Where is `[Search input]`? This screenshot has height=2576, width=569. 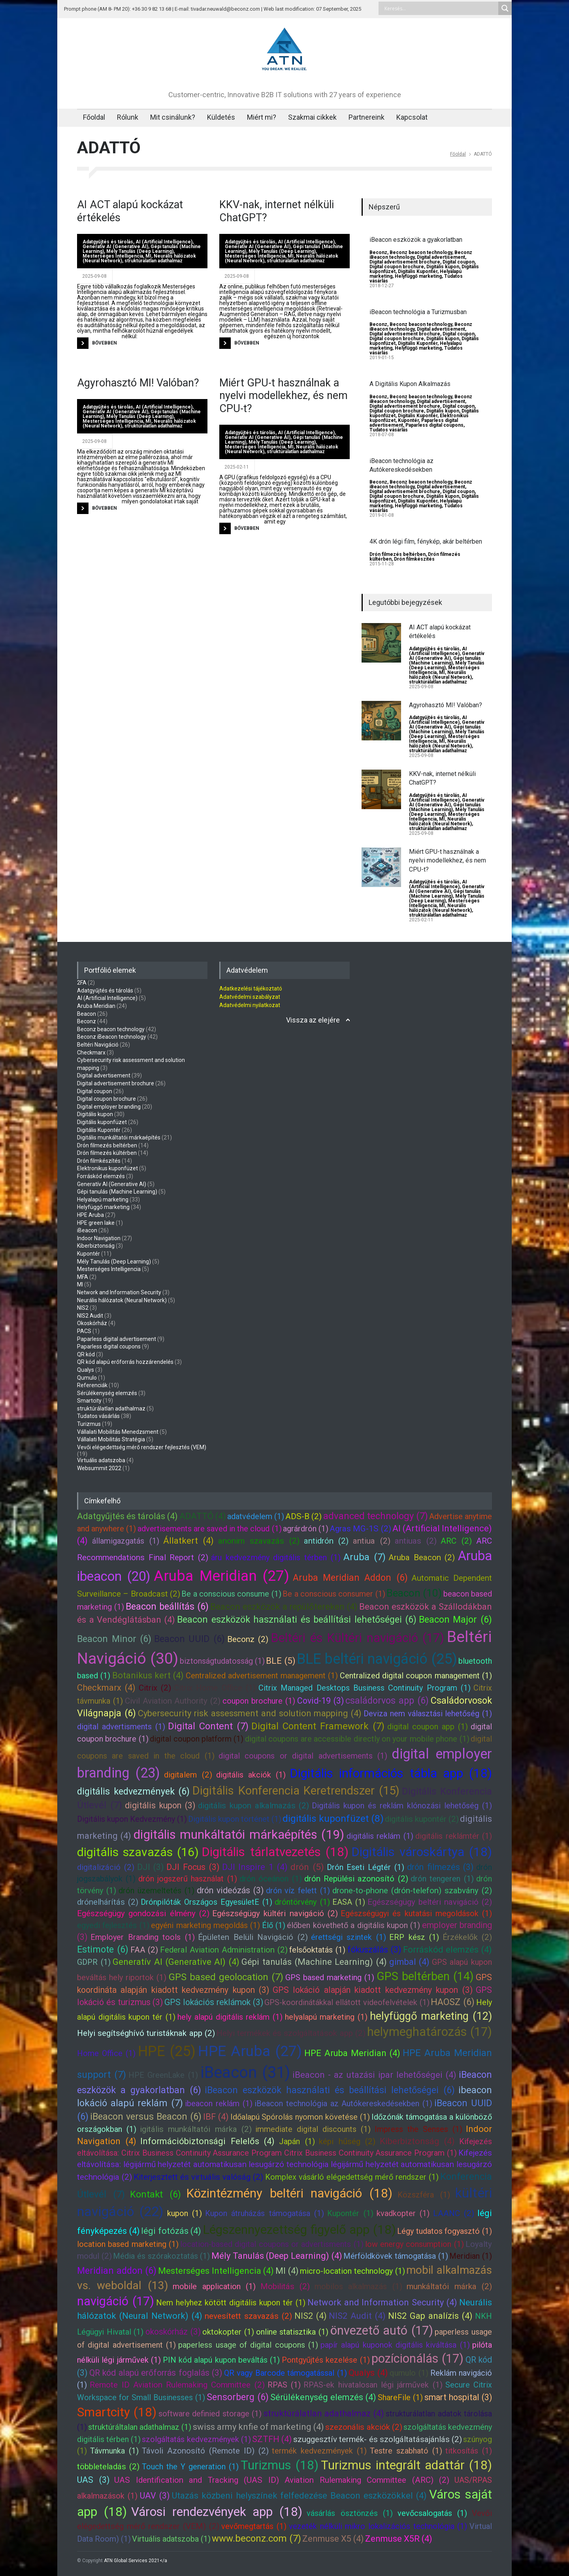 [Search input] is located at coordinates (440, 8).